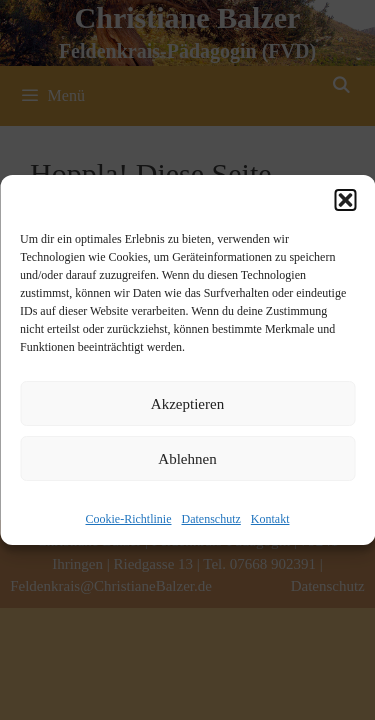 The height and width of the screenshot is (720, 375). What do you see at coordinates (345, 200) in the screenshot?
I see `[button]` at bounding box center [345, 200].